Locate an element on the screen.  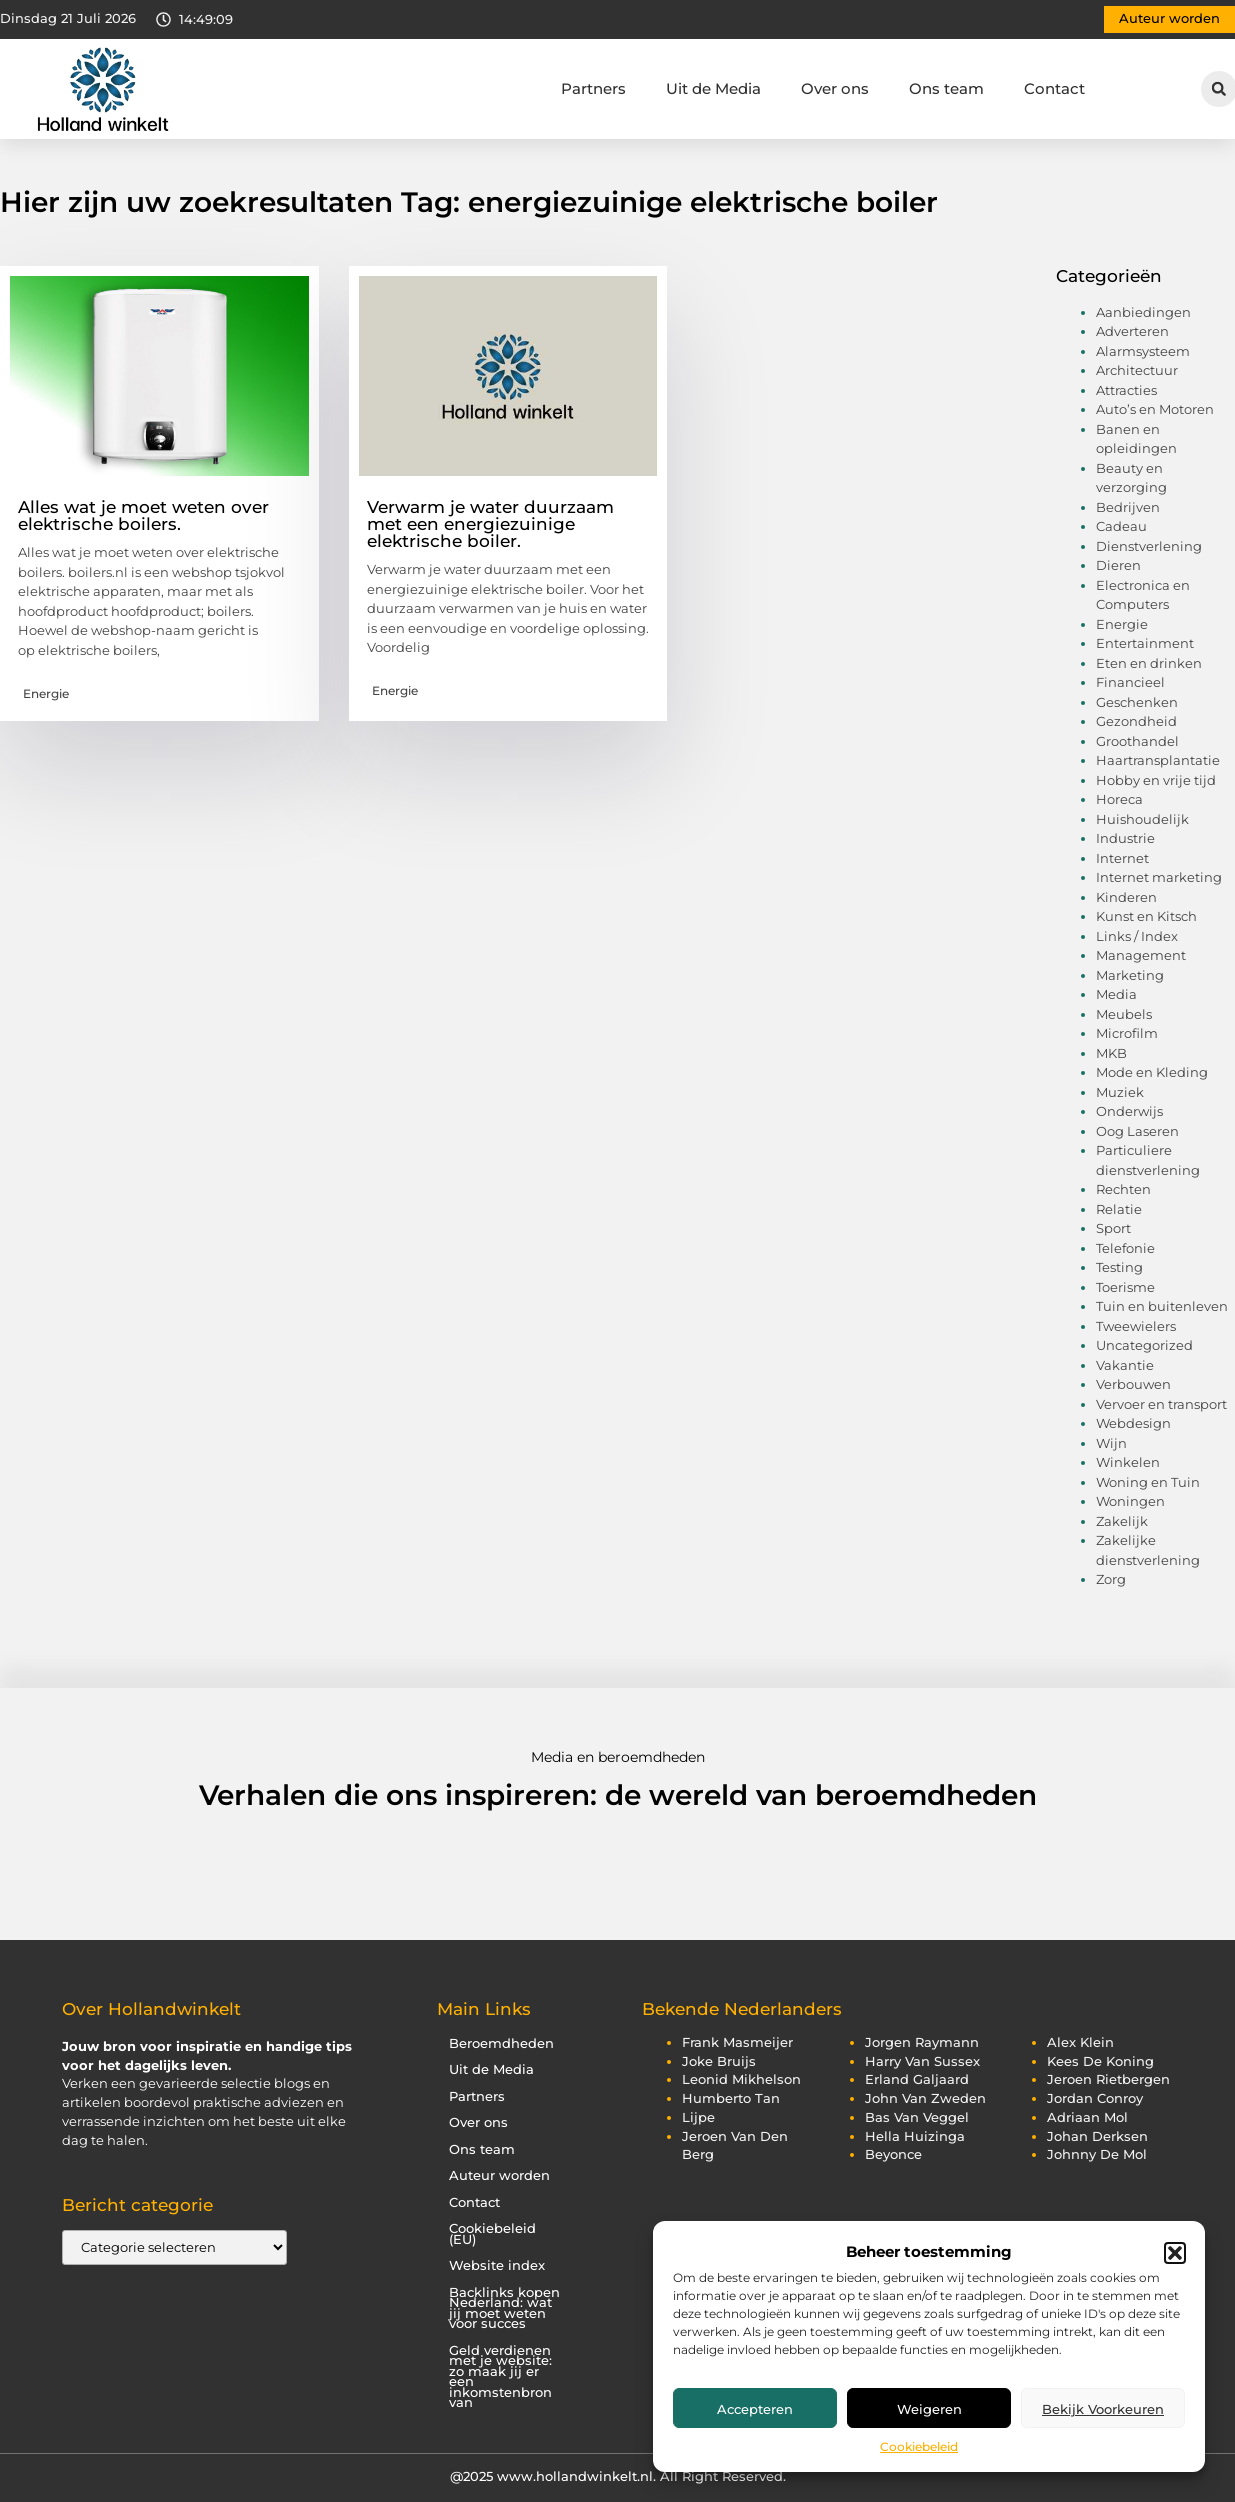
Cookiebeleid is located at coordinates (919, 2446).